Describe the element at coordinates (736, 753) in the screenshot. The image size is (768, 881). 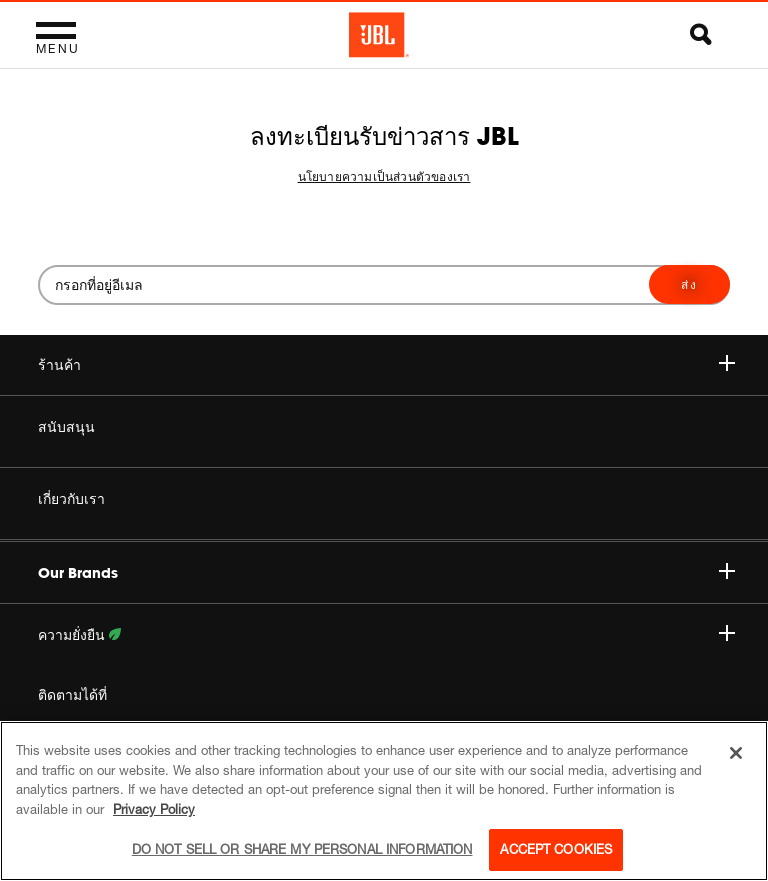
I see `[Close]` at that location.